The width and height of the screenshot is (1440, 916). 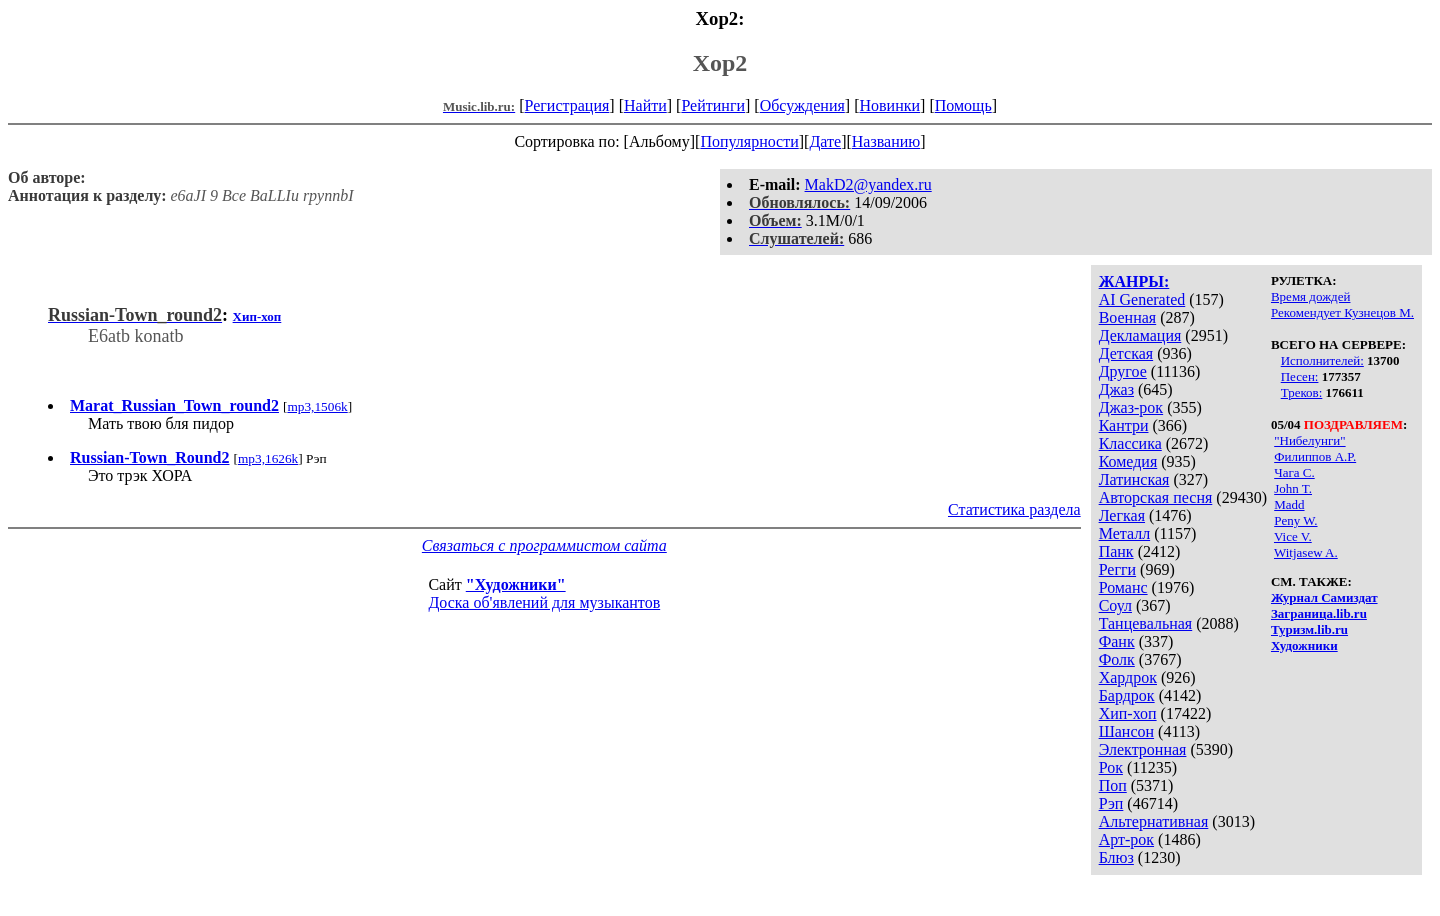 What do you see at coordinates (1116, 857) in the screenshot?
I see `Блюз` at bounding box center [1116, 857].